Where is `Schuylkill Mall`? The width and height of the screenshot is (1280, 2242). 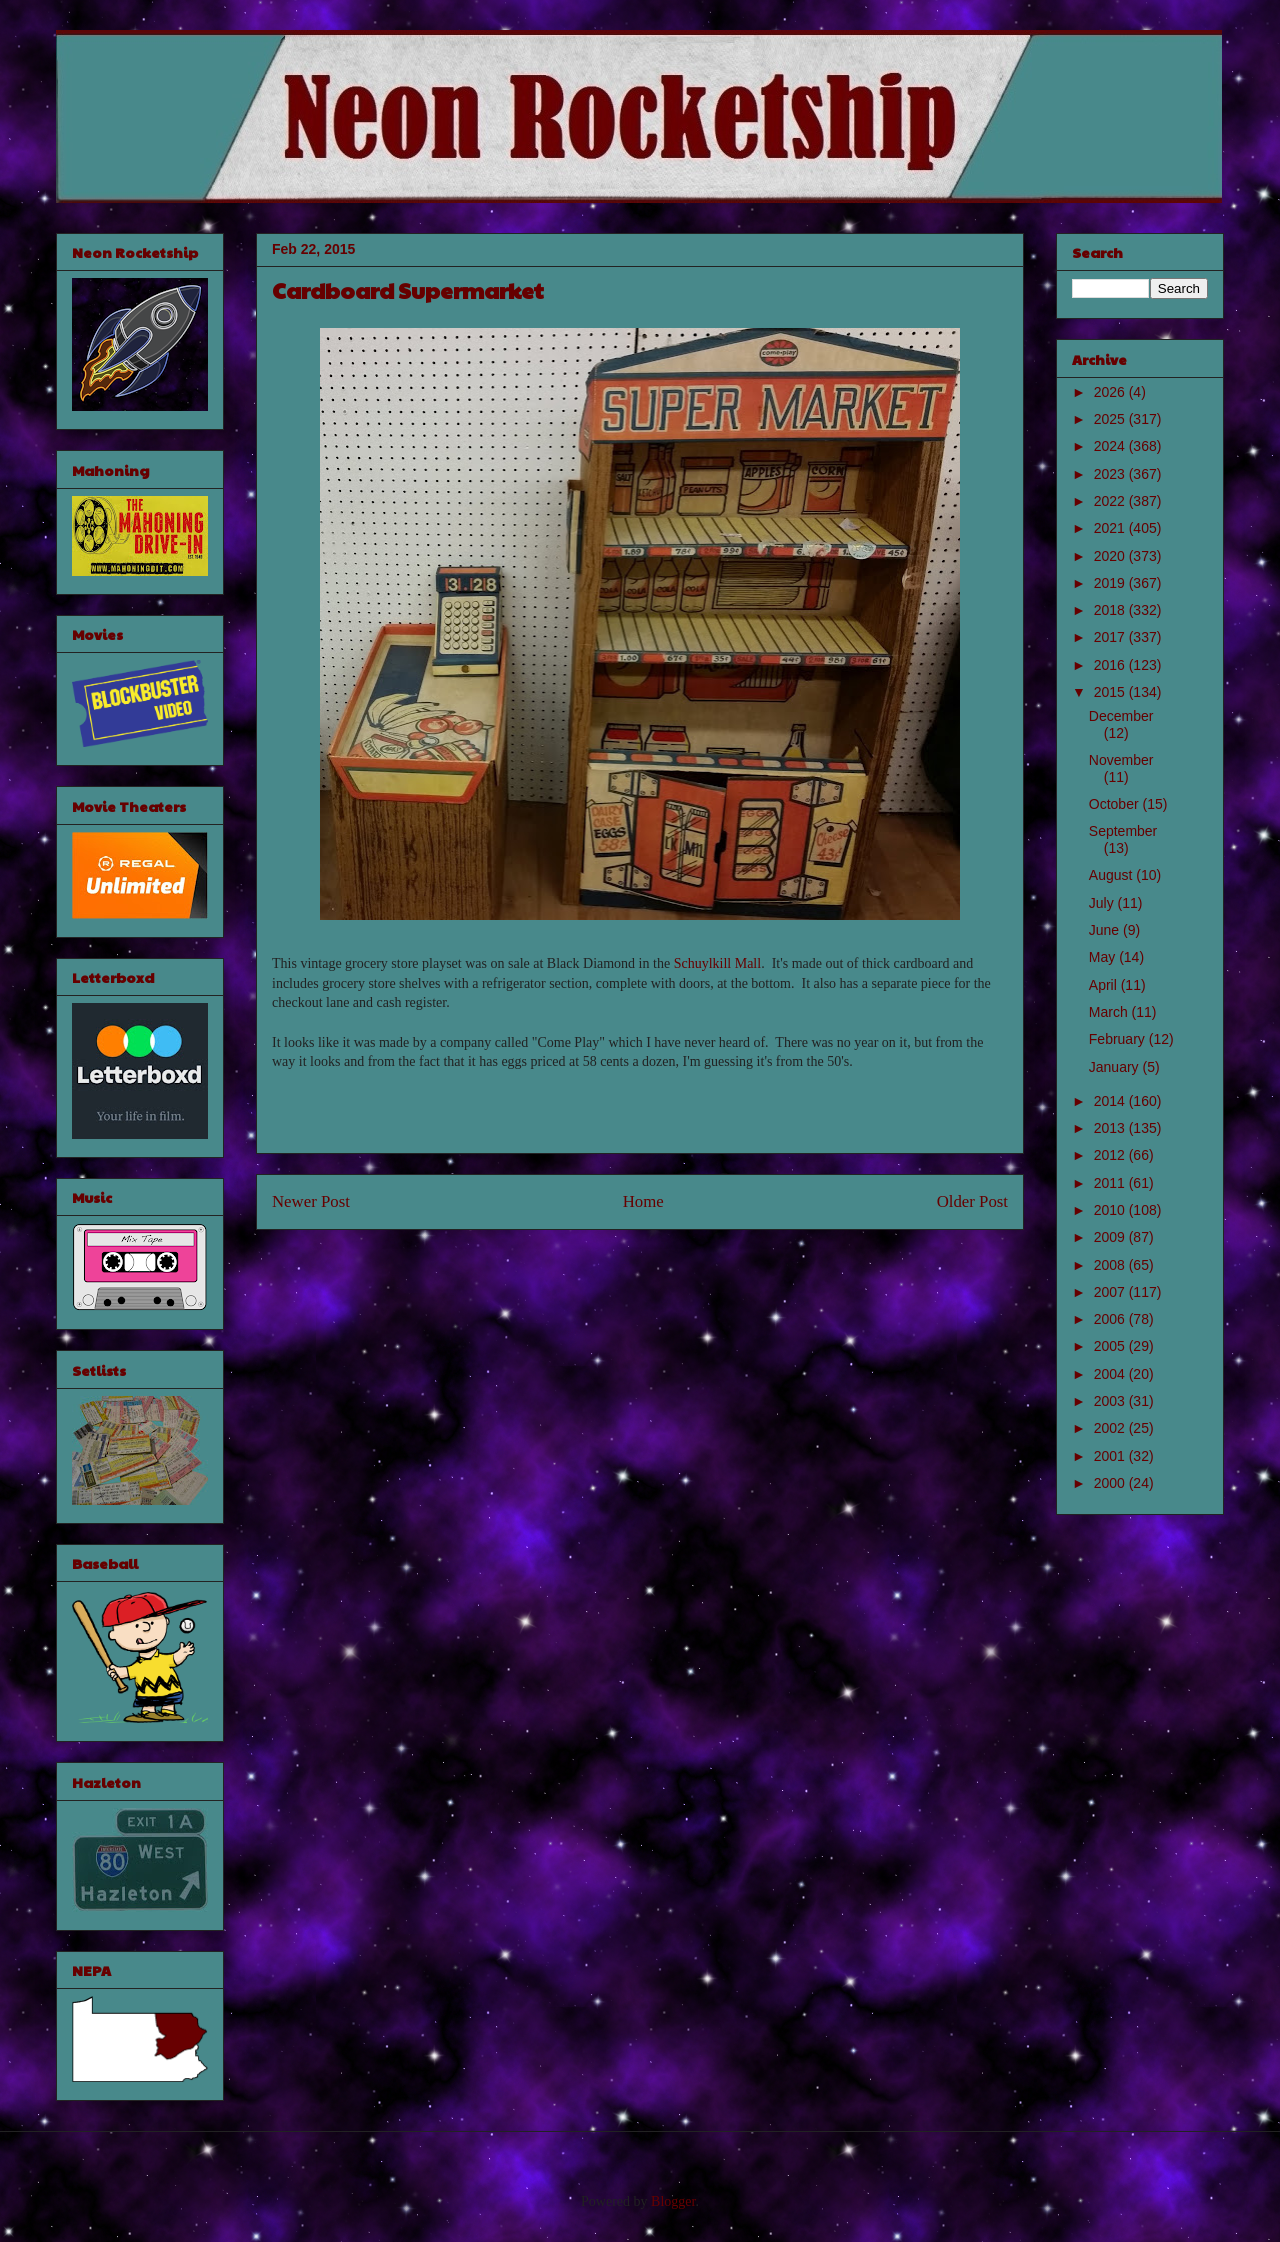
Schuylkill Mall is located at coordinates (718, 963).